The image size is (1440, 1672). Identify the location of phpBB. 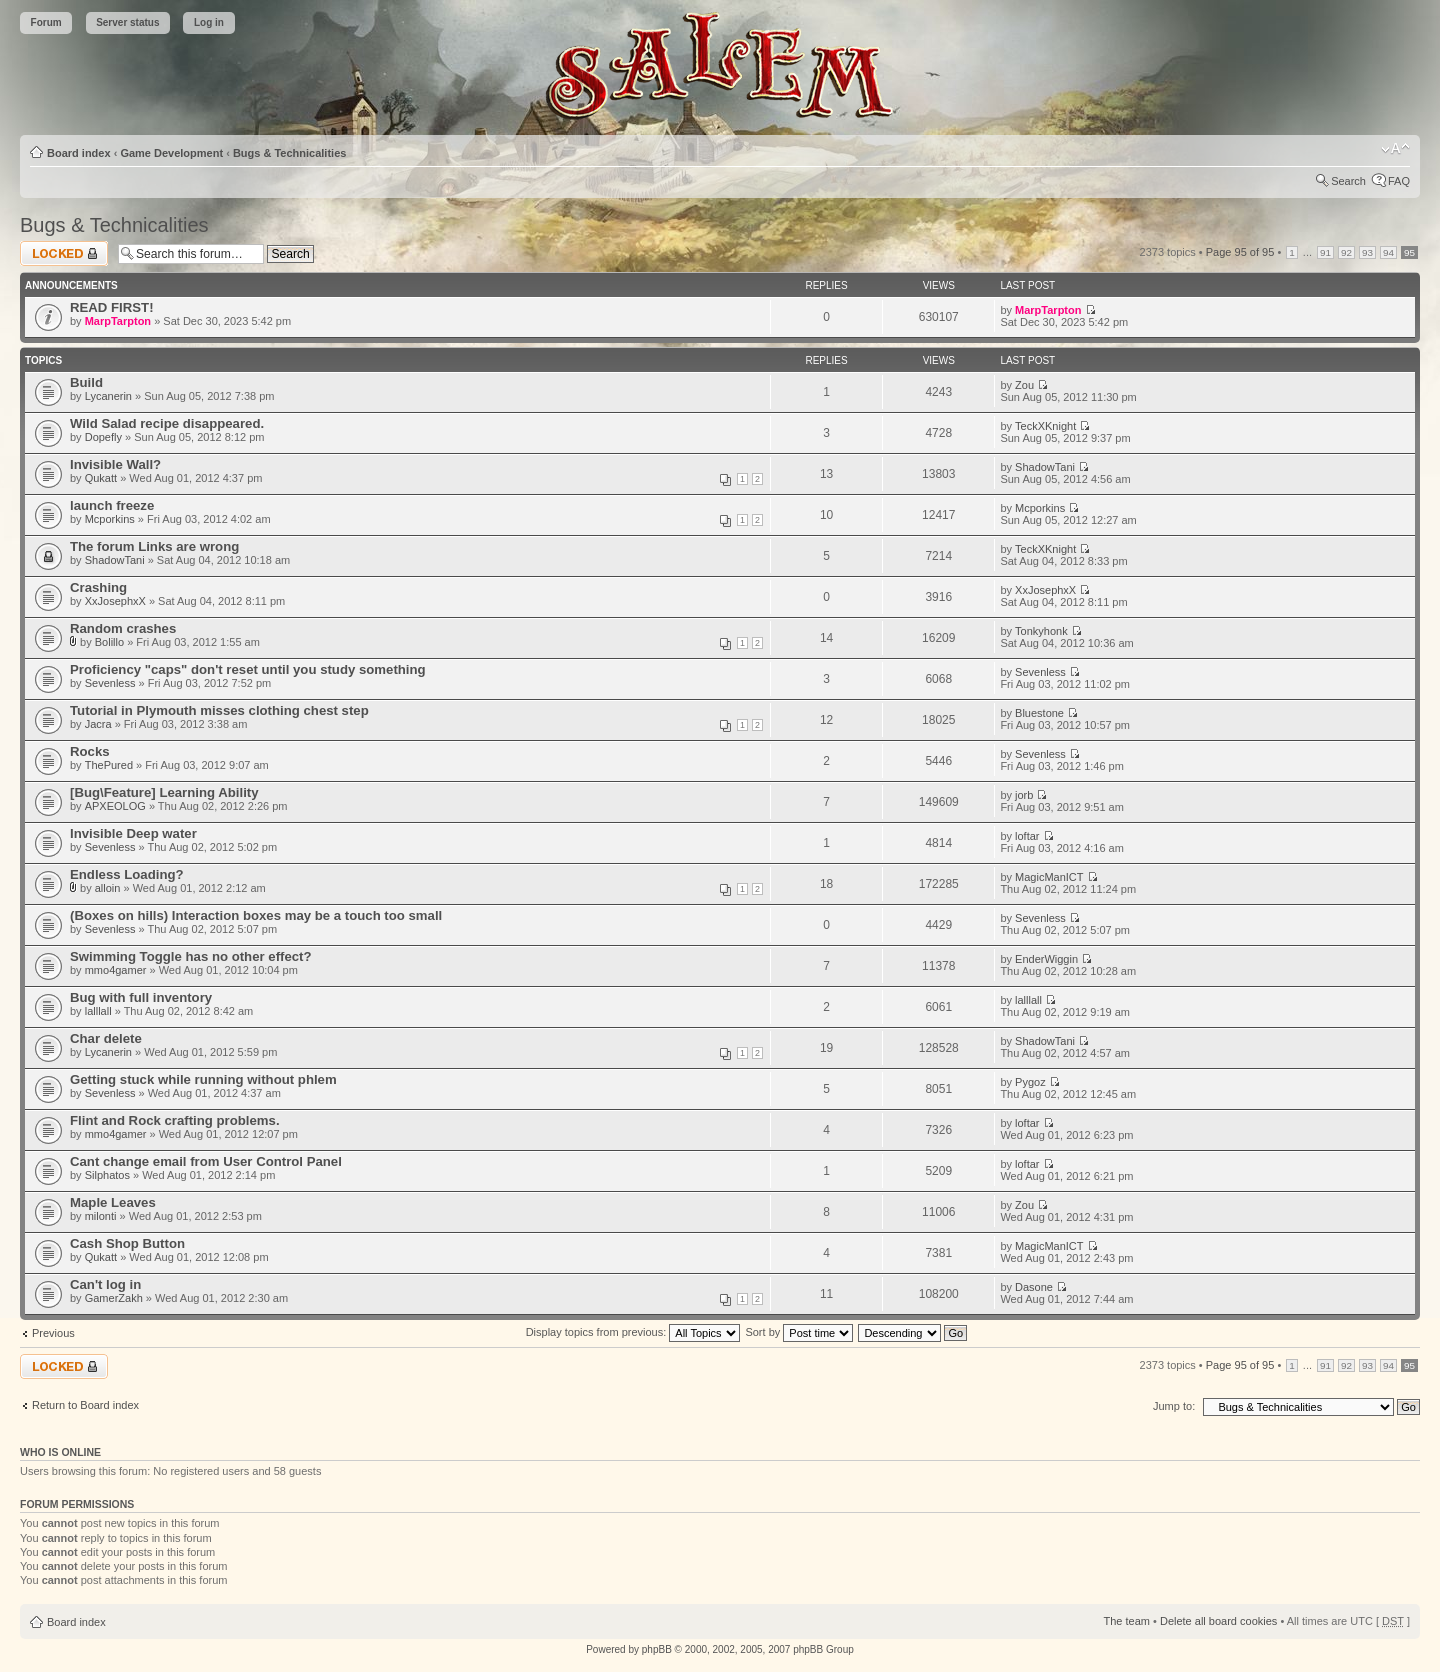
(657, 1649).